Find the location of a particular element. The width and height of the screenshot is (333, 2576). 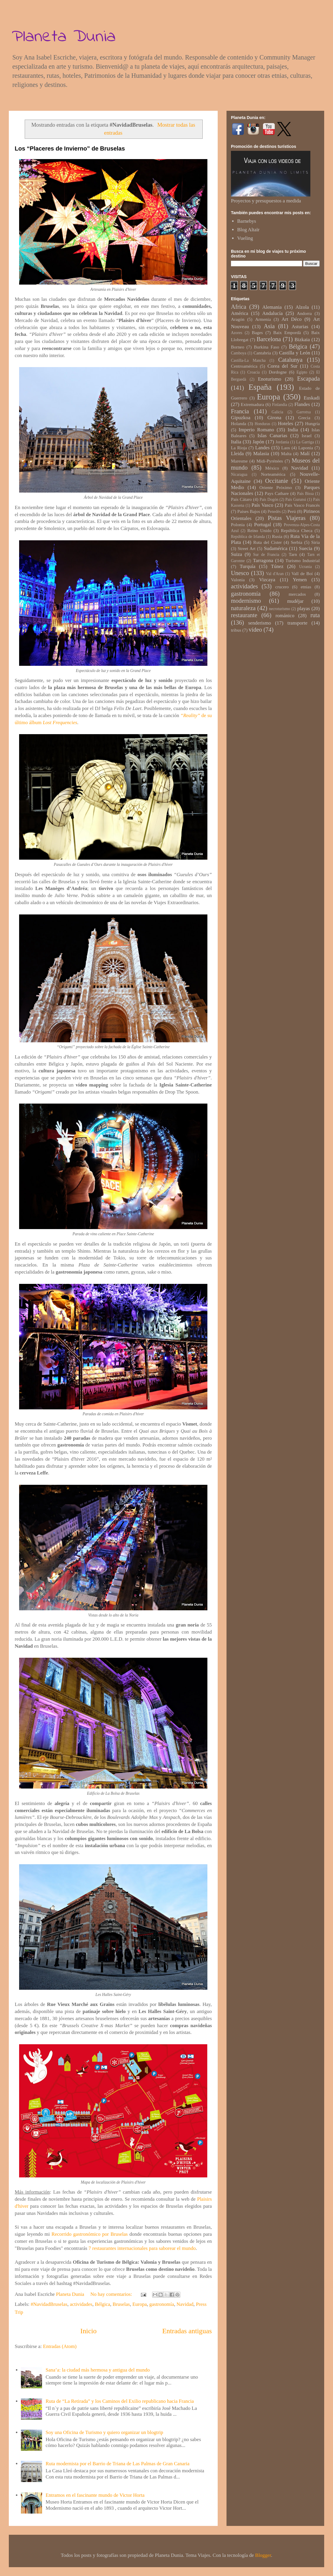

Ucrania is located at coordinates (305, 566).